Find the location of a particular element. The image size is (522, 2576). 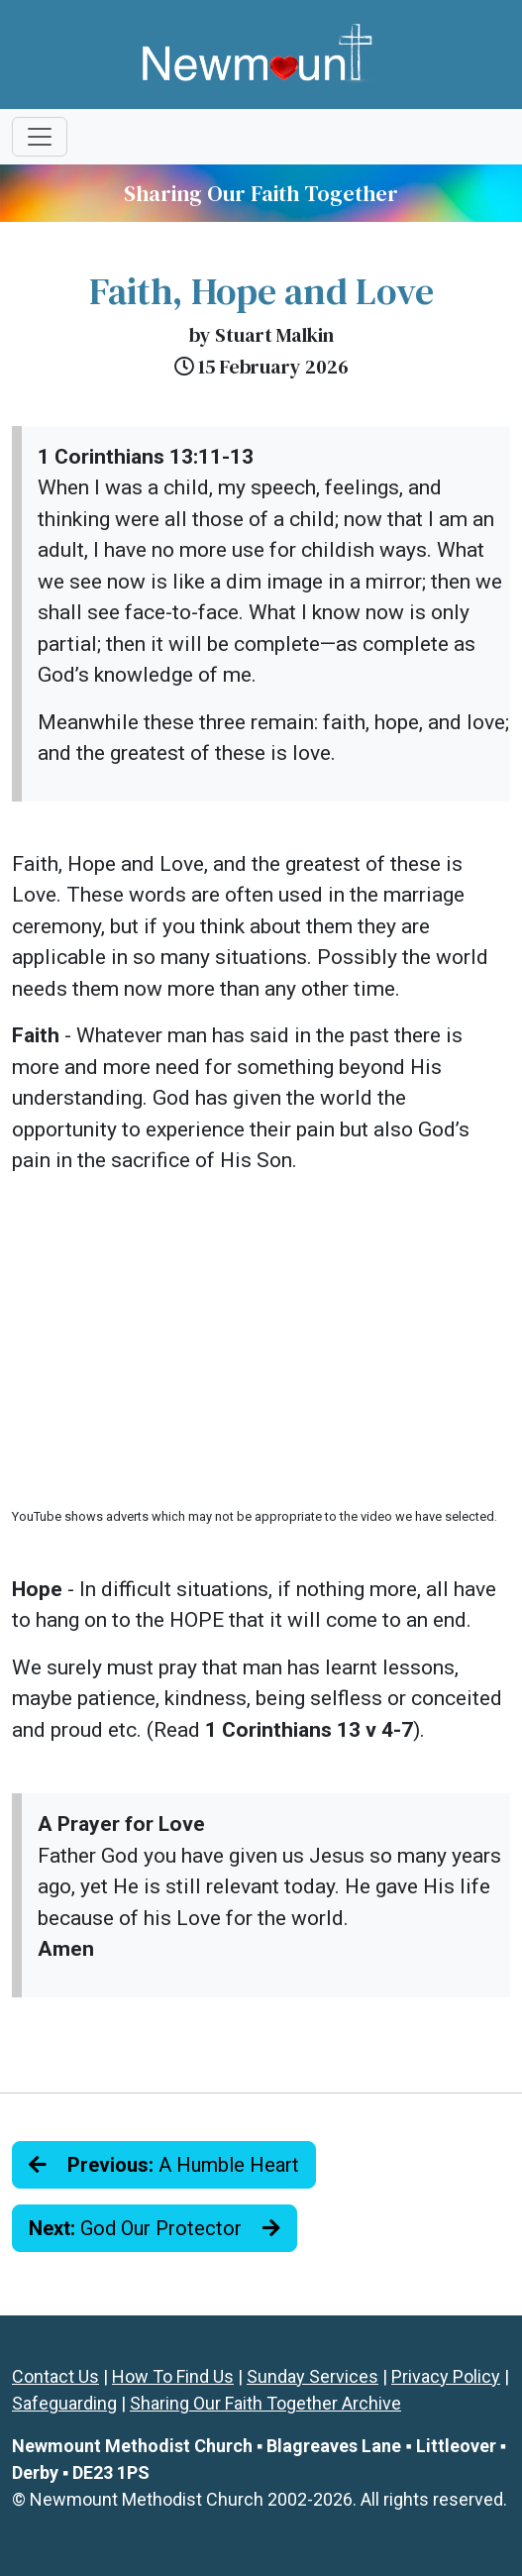

Sharing Our Faith Together Archive is located at coordinates (265, 2403).